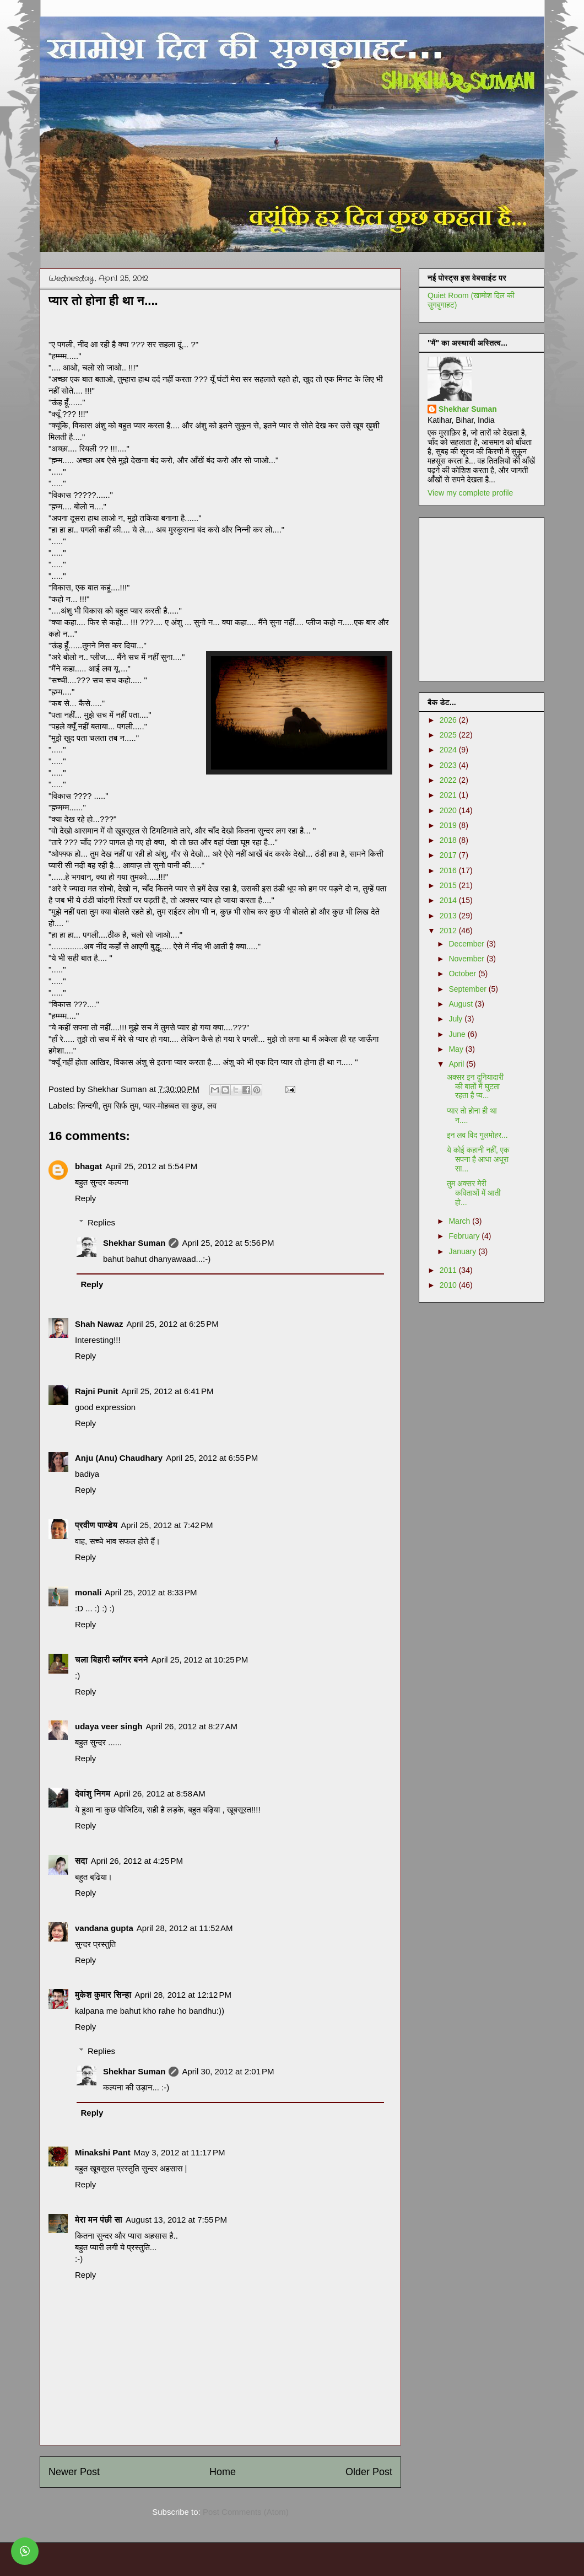 The width and height of the screenshot is (584, 2576). I want to click on April 25, 2012 at 5:56 PM, so click(228, 1242).